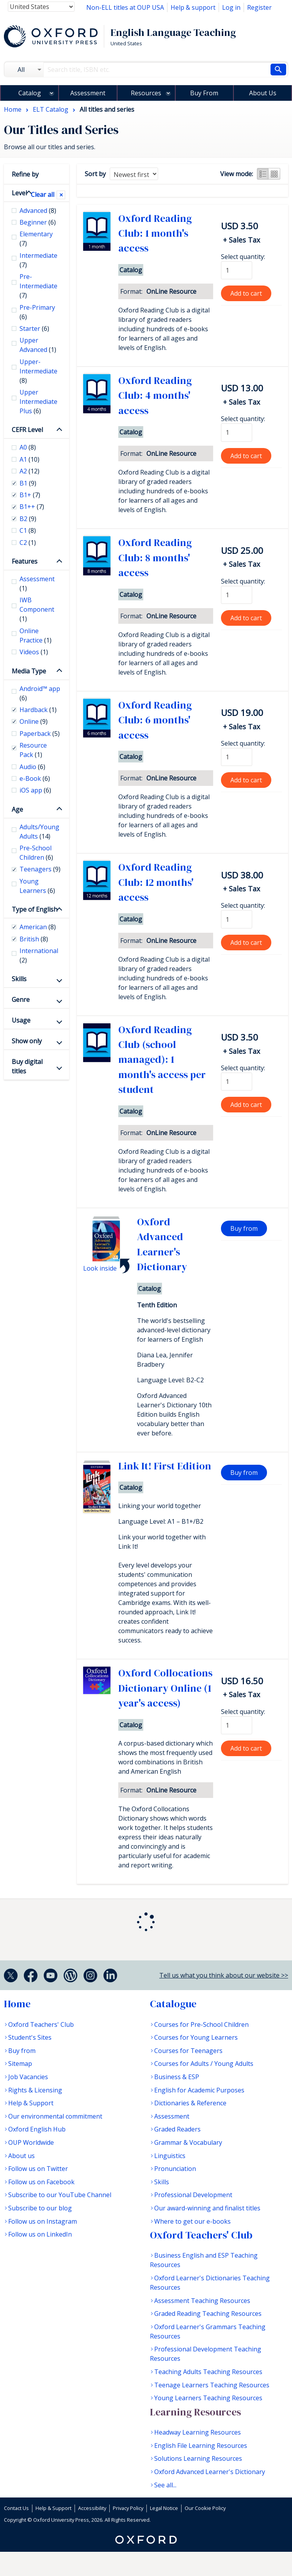  I want to click on Oxford Reading Club: 8 months' access, so click(155, 558).